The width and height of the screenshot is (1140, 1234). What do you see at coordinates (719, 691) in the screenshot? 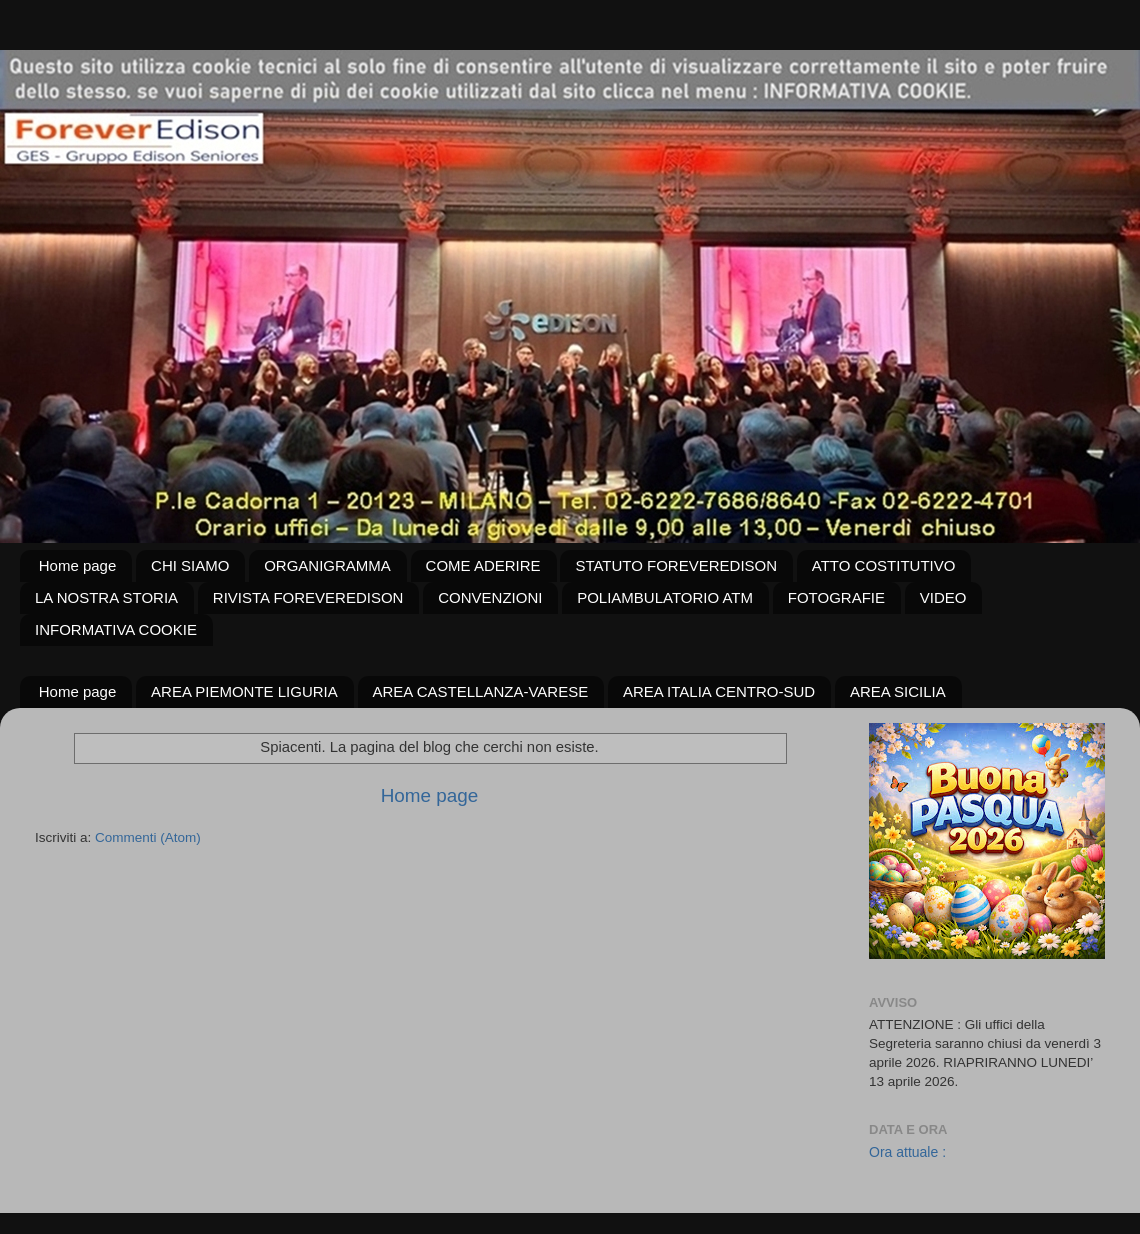
I see `AREA ITALIA CENTRO-SUD` at bounding box center [719, 691].